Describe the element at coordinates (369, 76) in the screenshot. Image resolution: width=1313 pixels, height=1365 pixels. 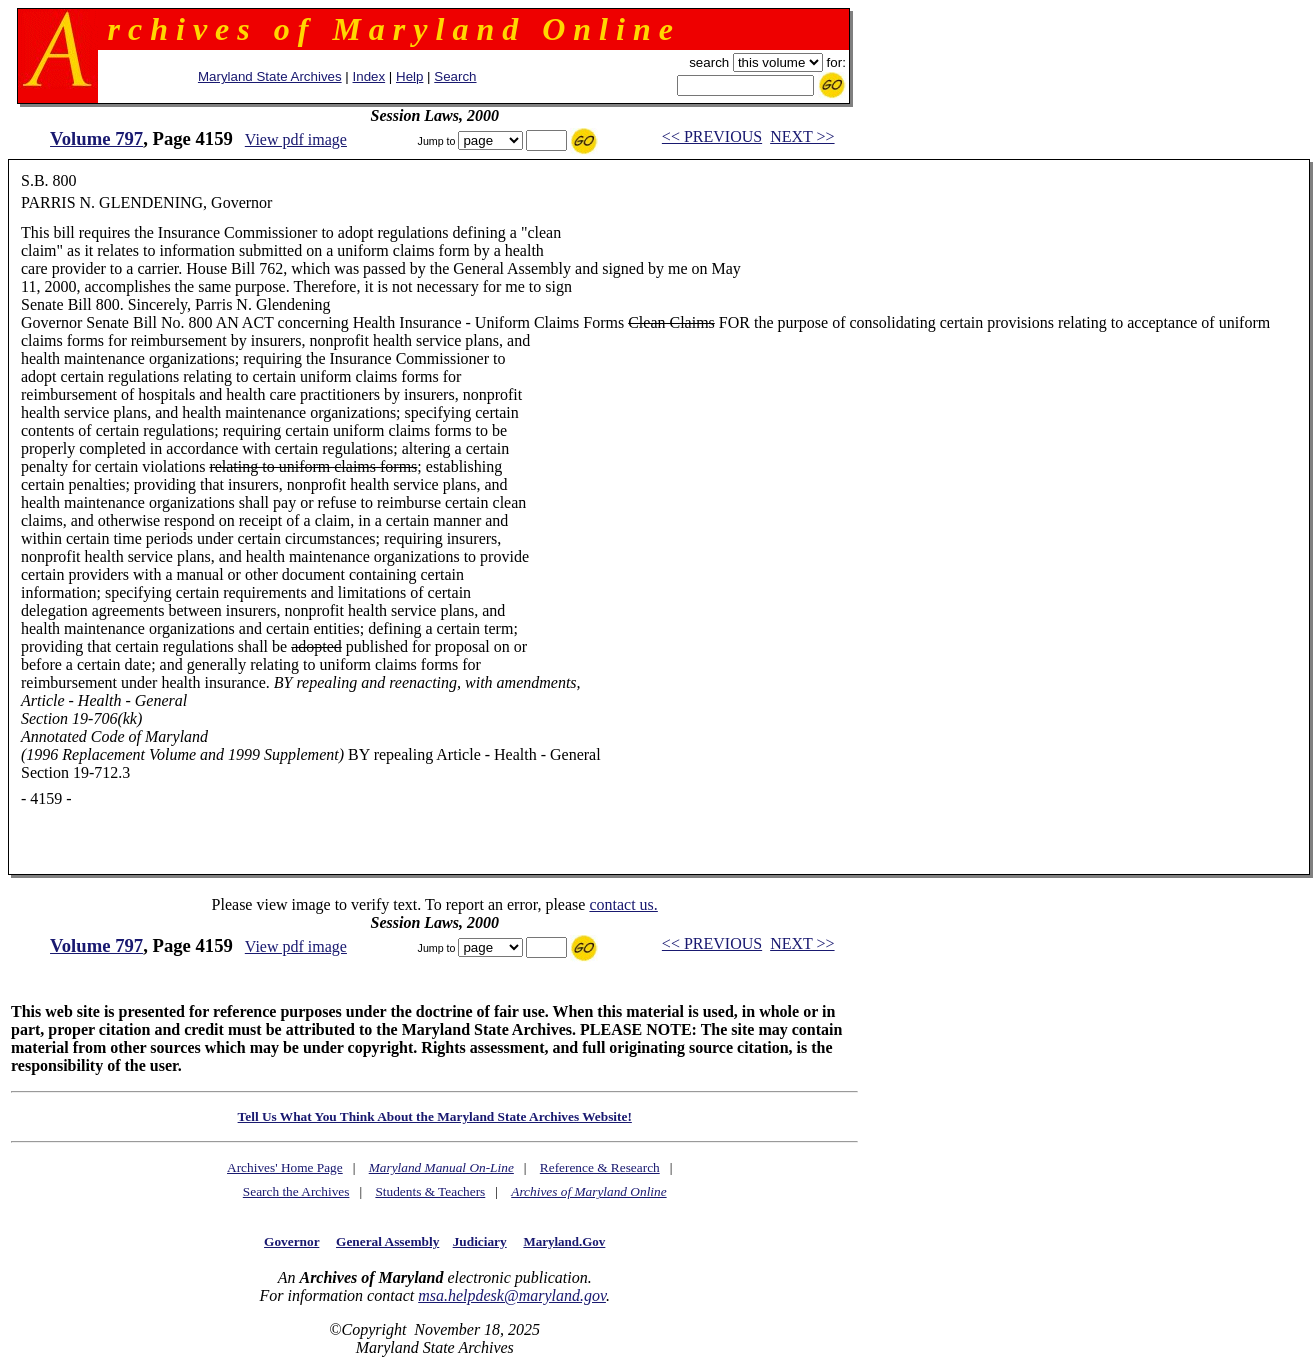
I see `Index` at that location.